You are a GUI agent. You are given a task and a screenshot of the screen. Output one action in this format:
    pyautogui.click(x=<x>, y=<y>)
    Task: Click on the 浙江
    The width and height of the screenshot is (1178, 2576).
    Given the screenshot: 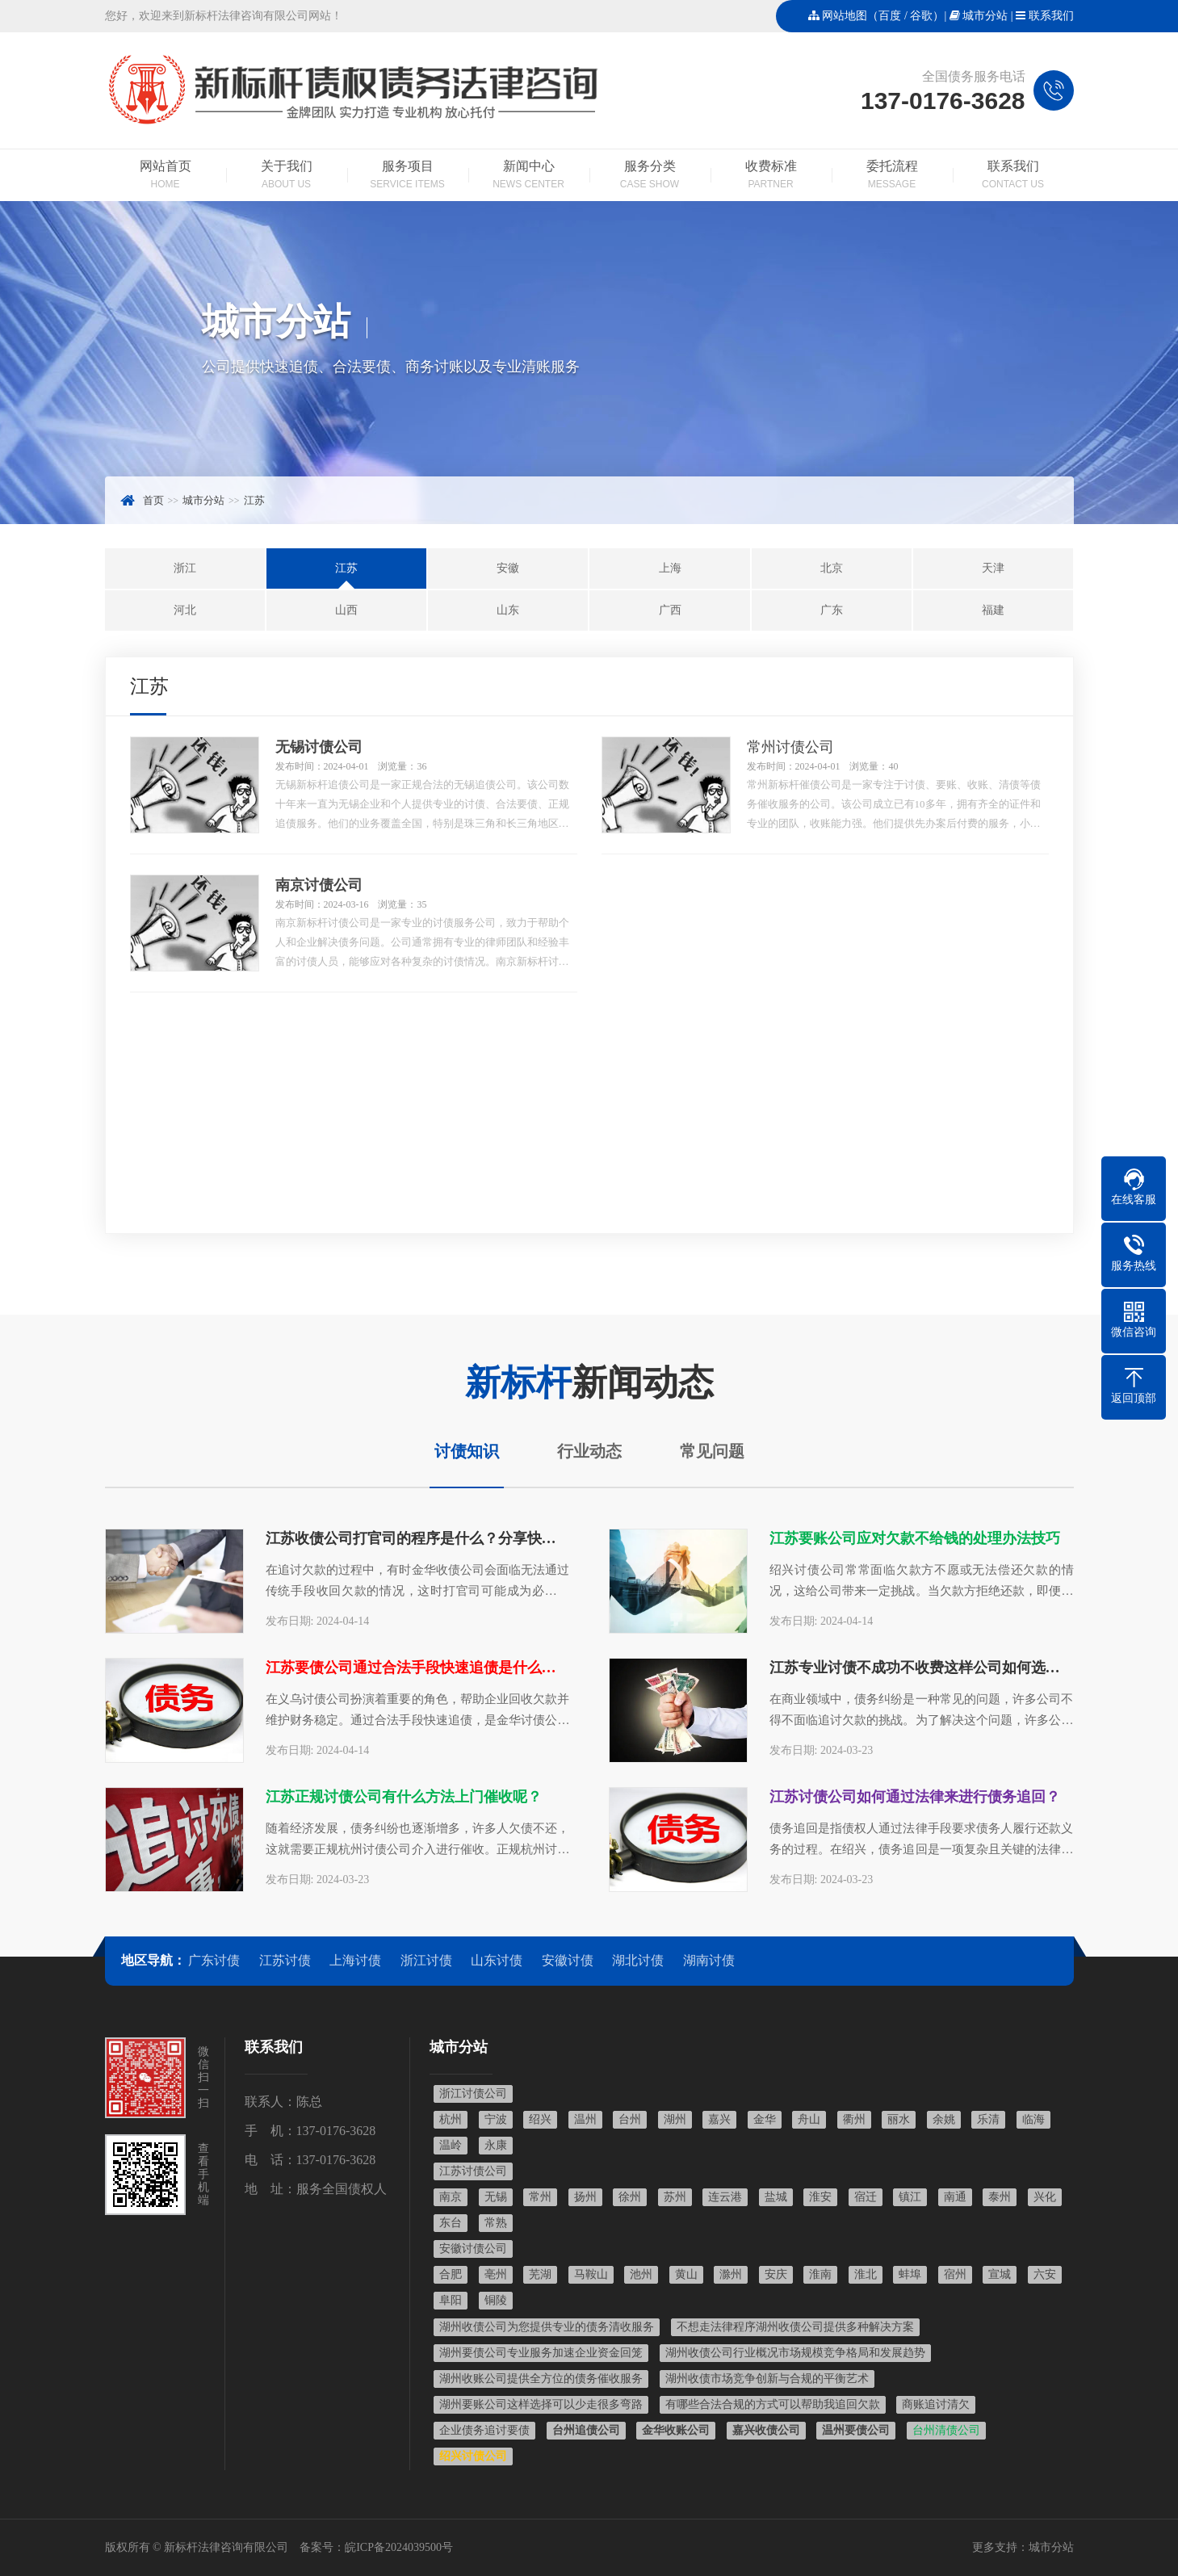 What is the action you would take?
    pyautogui.click(x=185, y=568)
    